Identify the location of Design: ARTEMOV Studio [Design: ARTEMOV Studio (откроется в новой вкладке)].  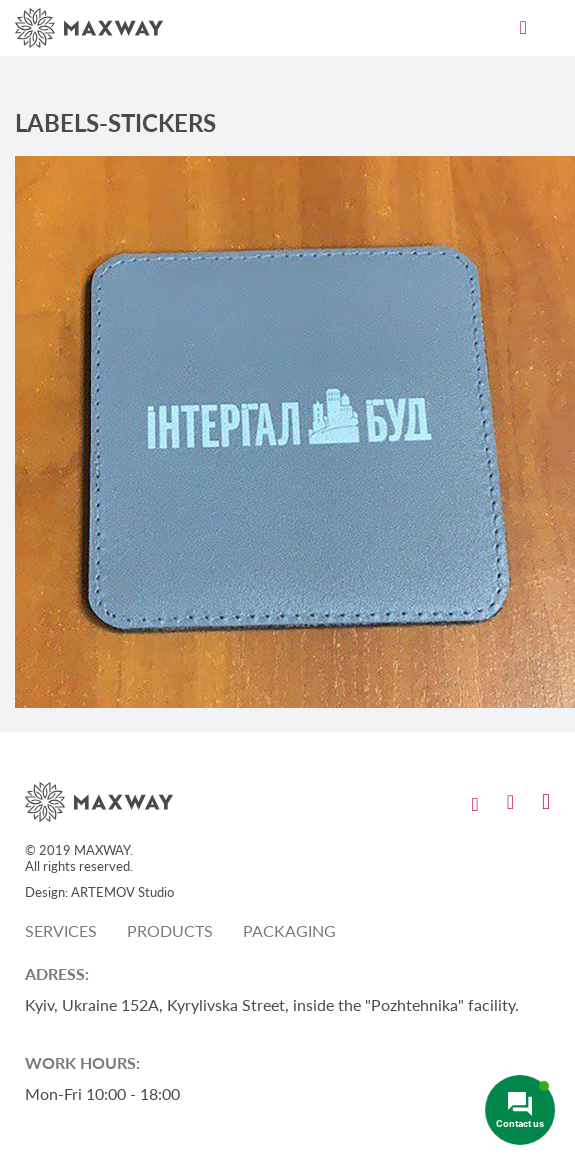
(99, 892).